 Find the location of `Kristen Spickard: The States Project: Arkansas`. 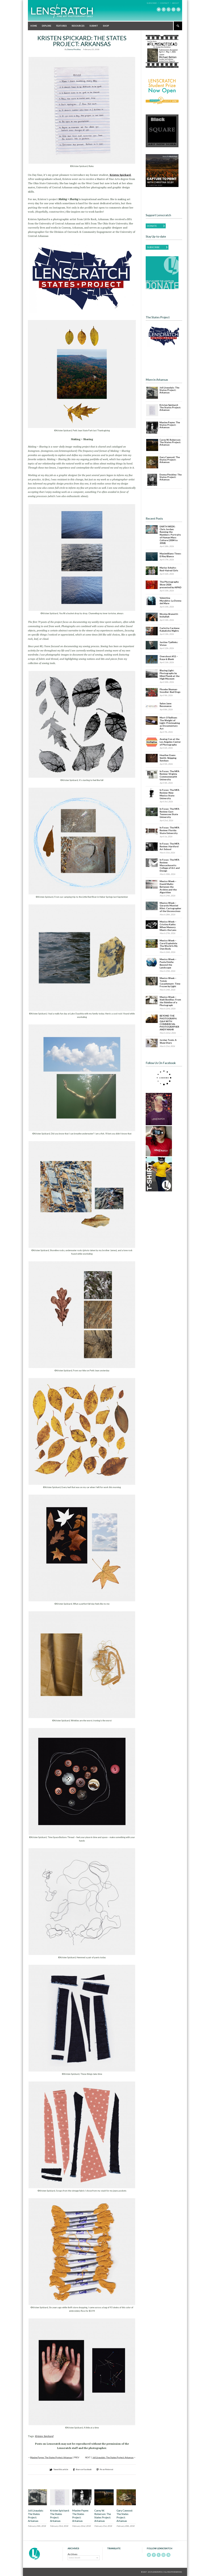

Kristen Spickard: The States Project: Arkansas is located at coordinates (170, 407).